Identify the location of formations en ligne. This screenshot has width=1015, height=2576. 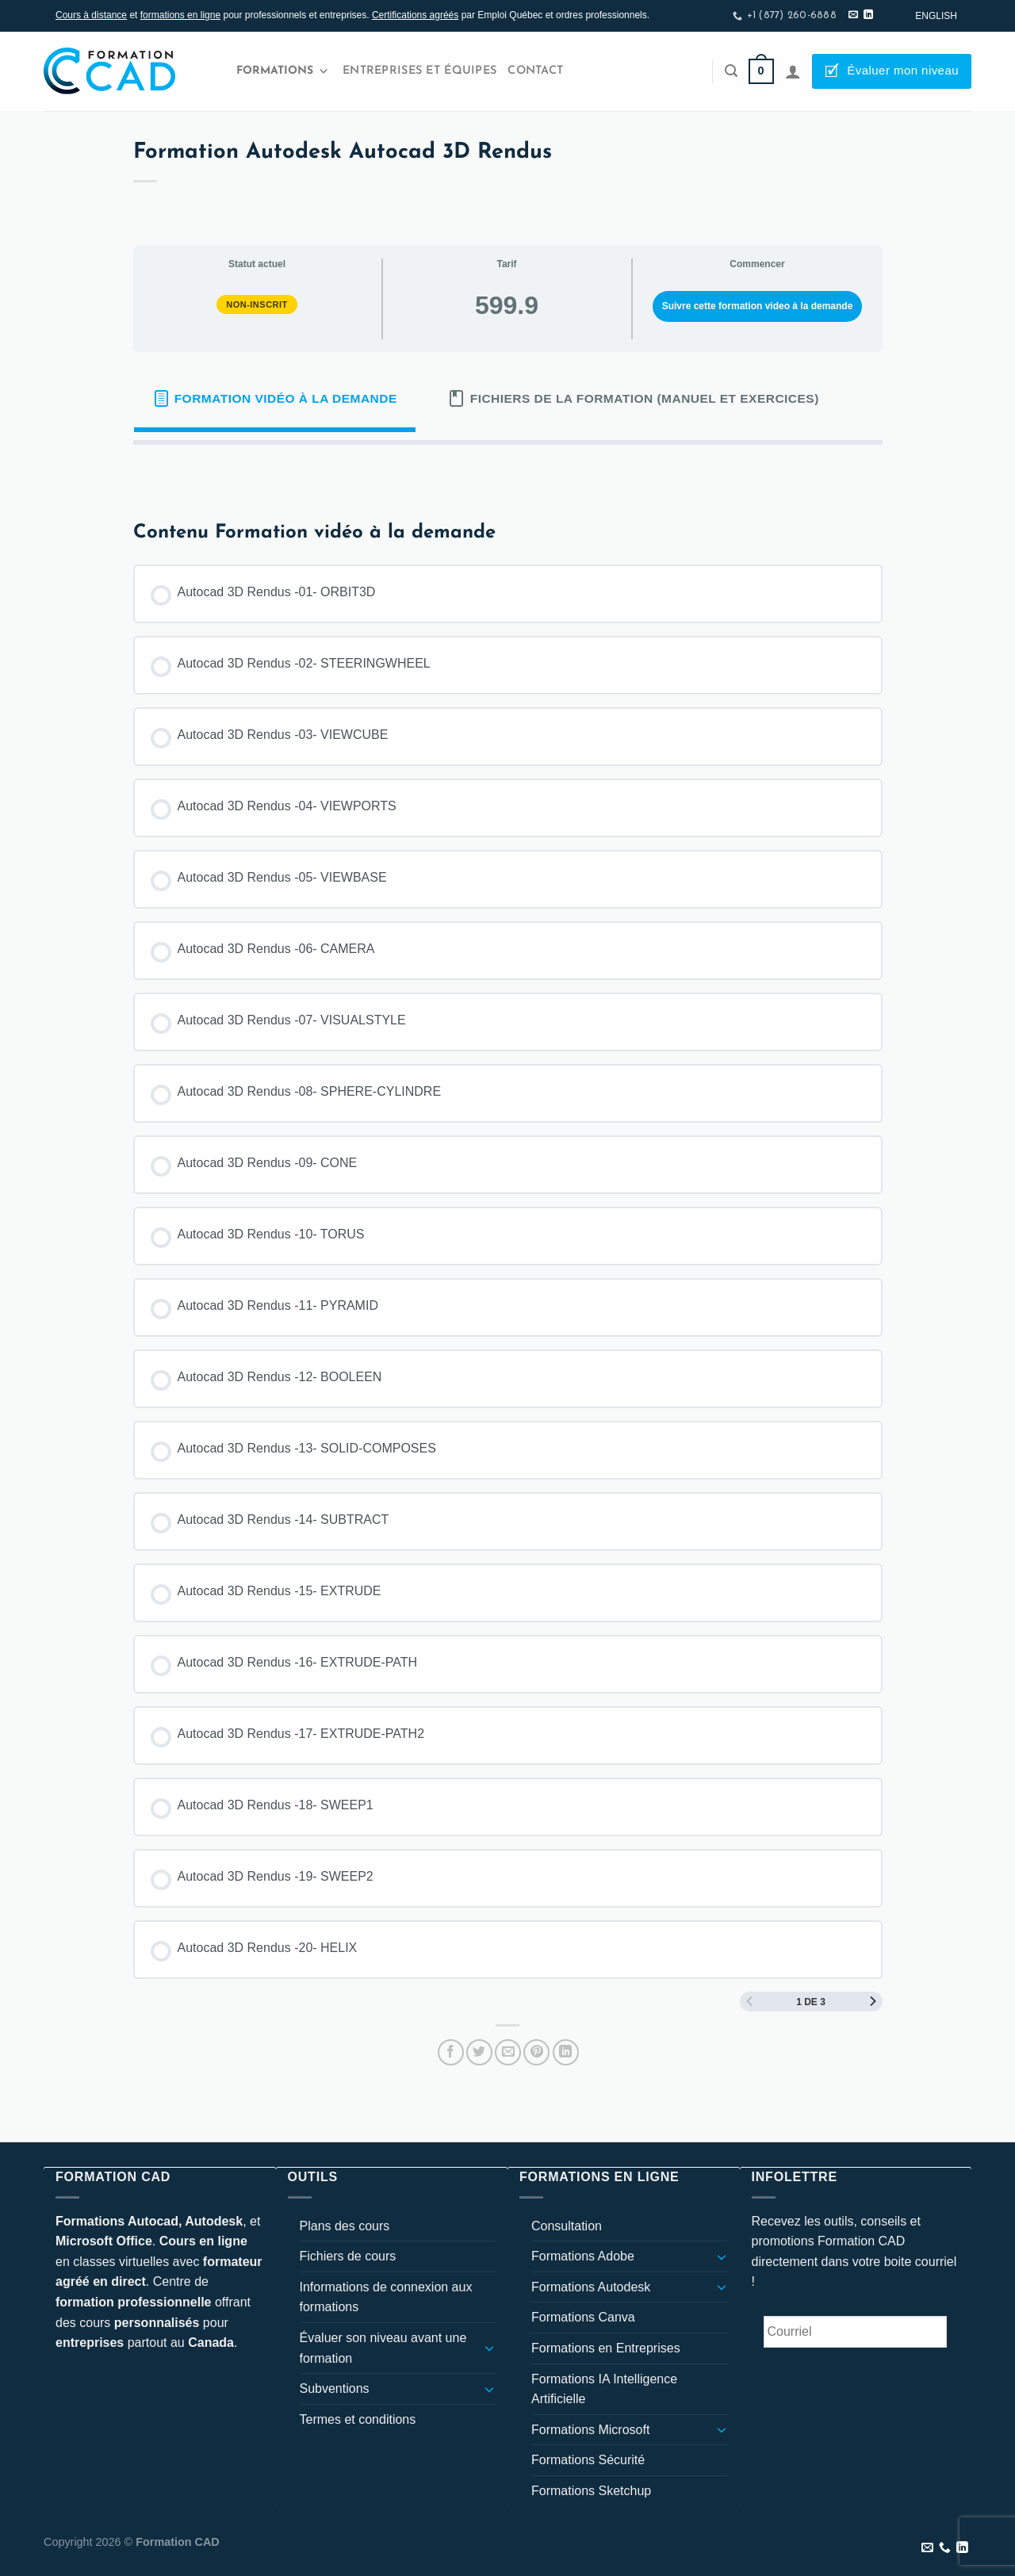
(180, 15).